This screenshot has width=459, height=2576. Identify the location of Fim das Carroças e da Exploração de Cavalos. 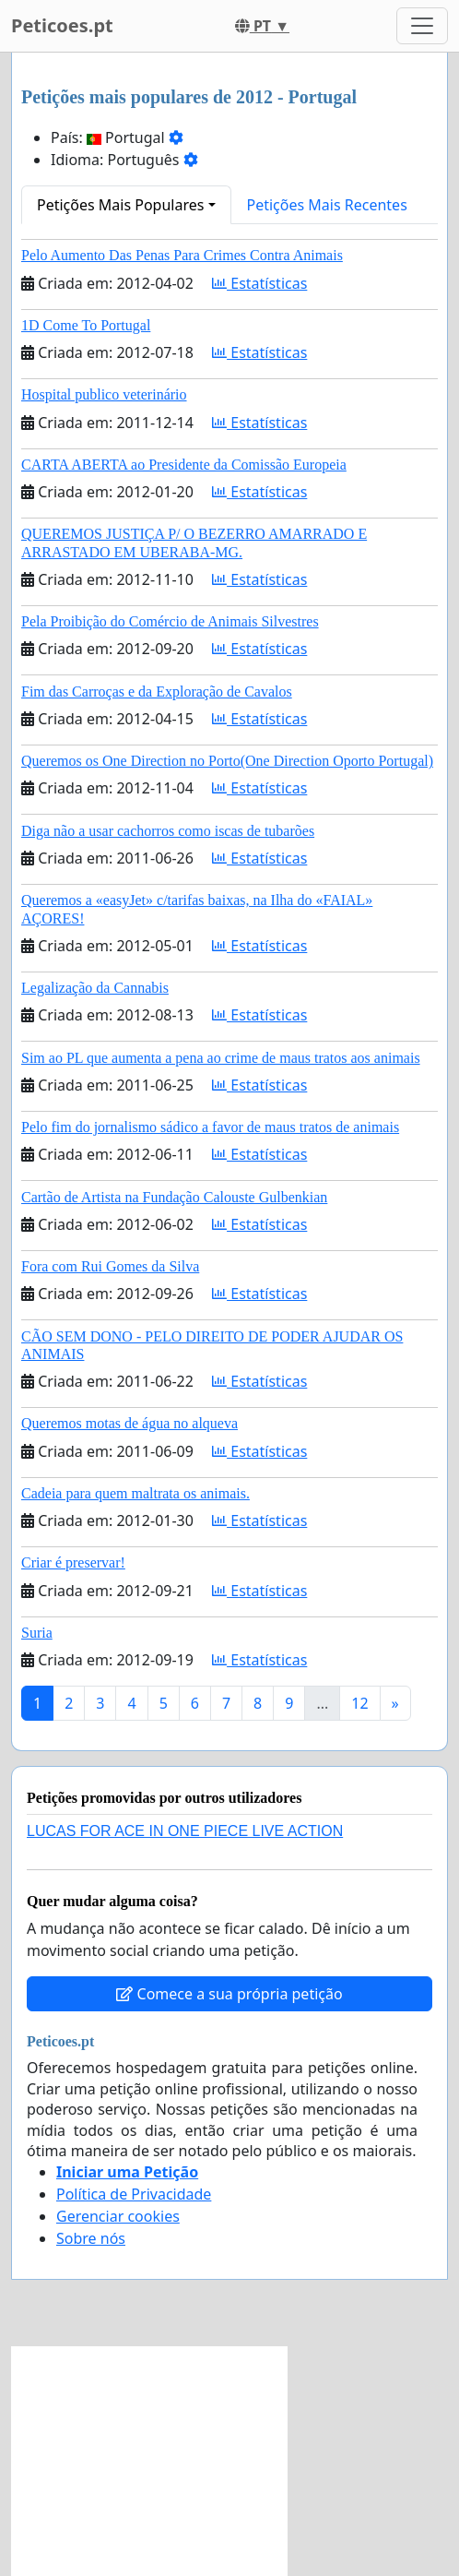
(156, 691).